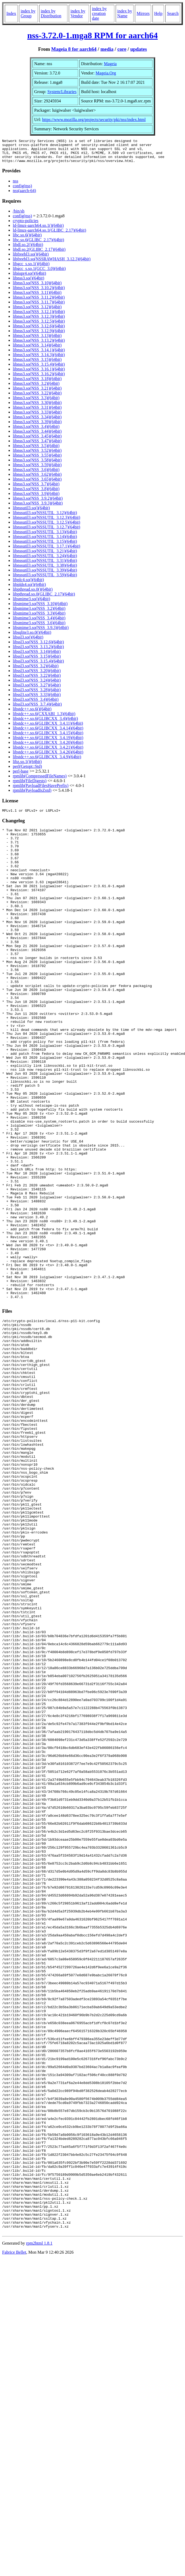 The height and width of the screenshot is (2576, 185). What do you see at coordinates (39, 326) in the screenshot?
I see `libnss3.so(NSS_3.12.5)(64bit)` at bounding box center [39, 326].